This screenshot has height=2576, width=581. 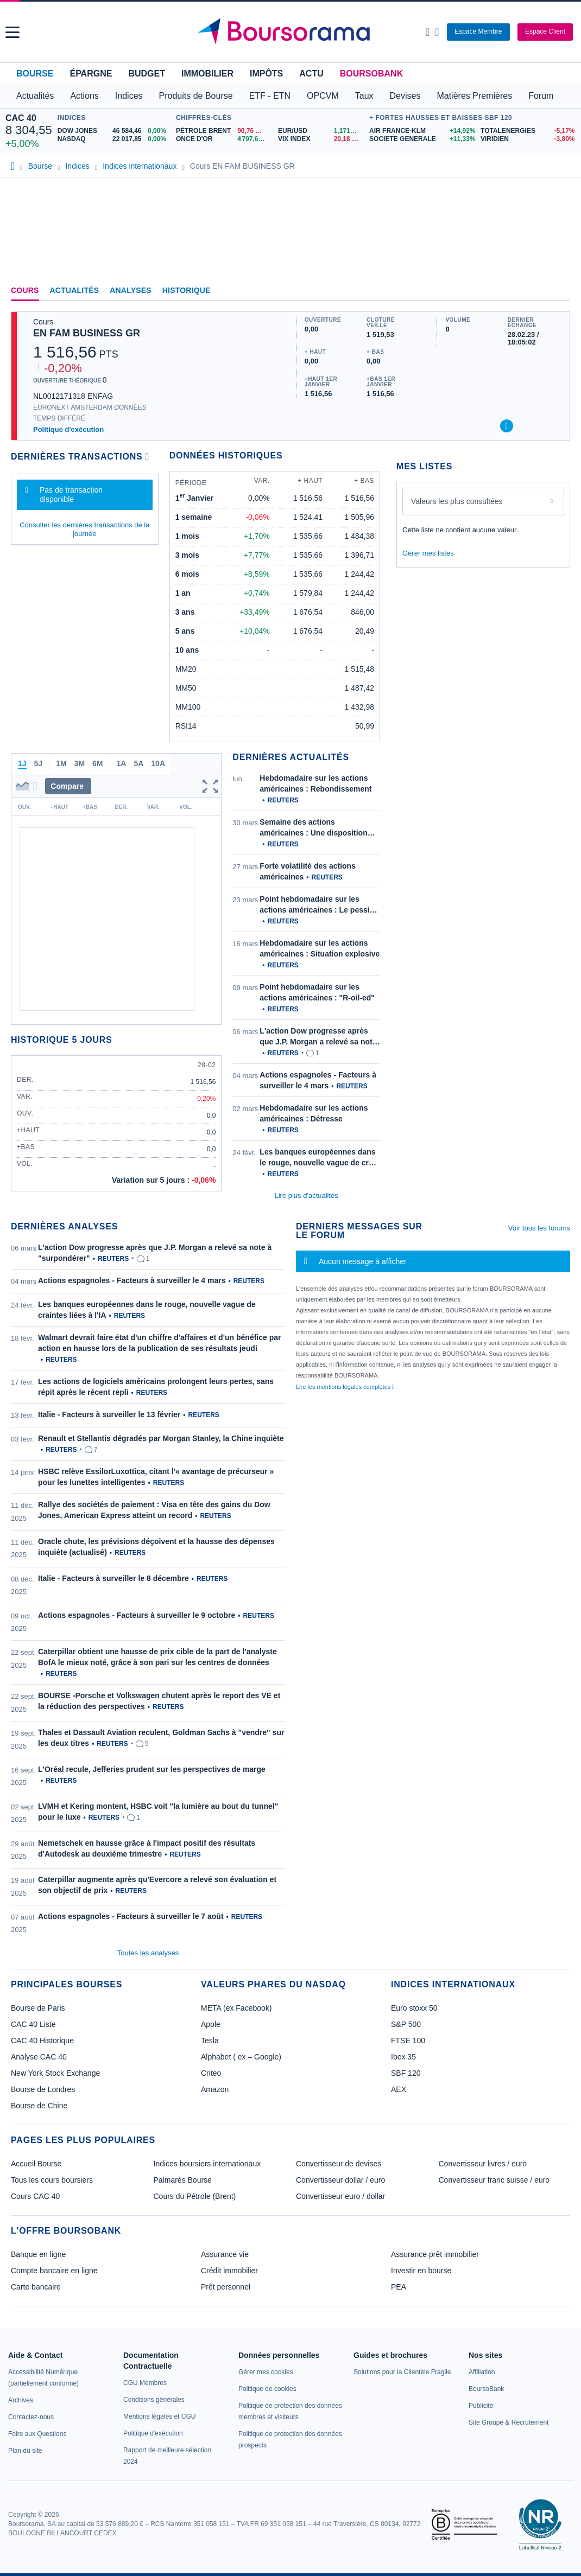 I want to click on Apple, so click(x=210, y=2024).